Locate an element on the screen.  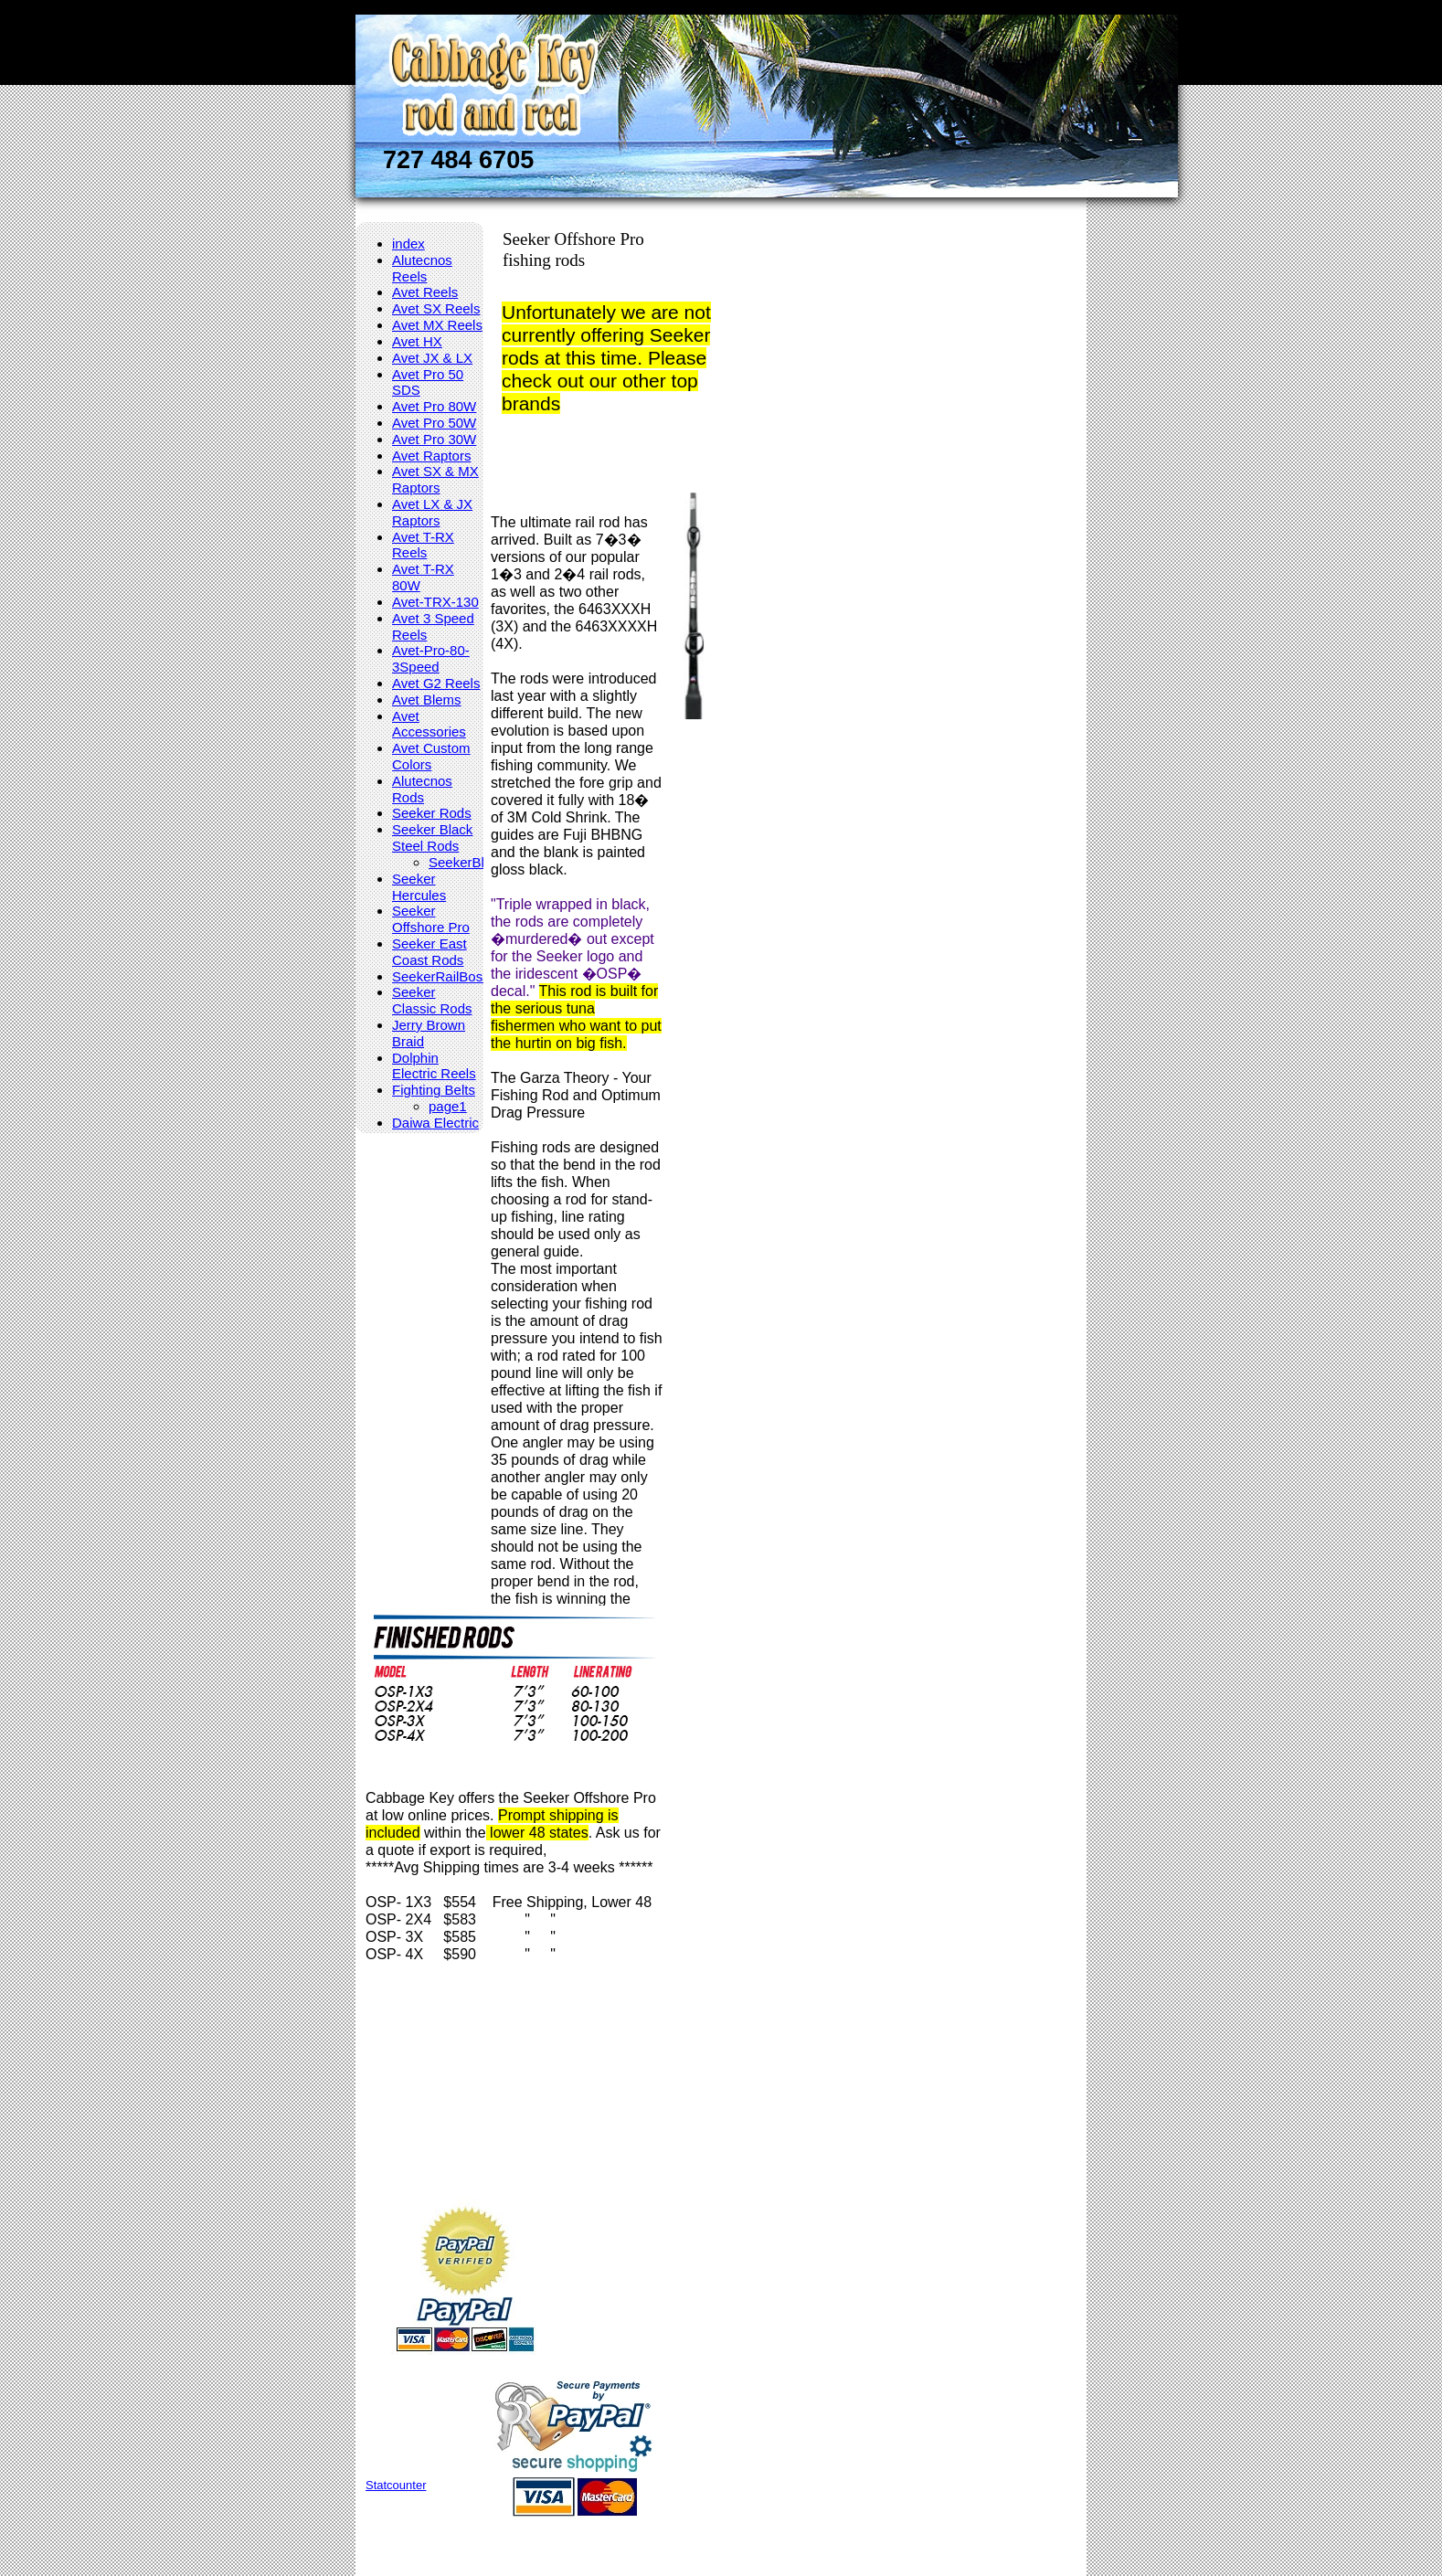
Avet SX Reels is located at coordinates (436, 308).